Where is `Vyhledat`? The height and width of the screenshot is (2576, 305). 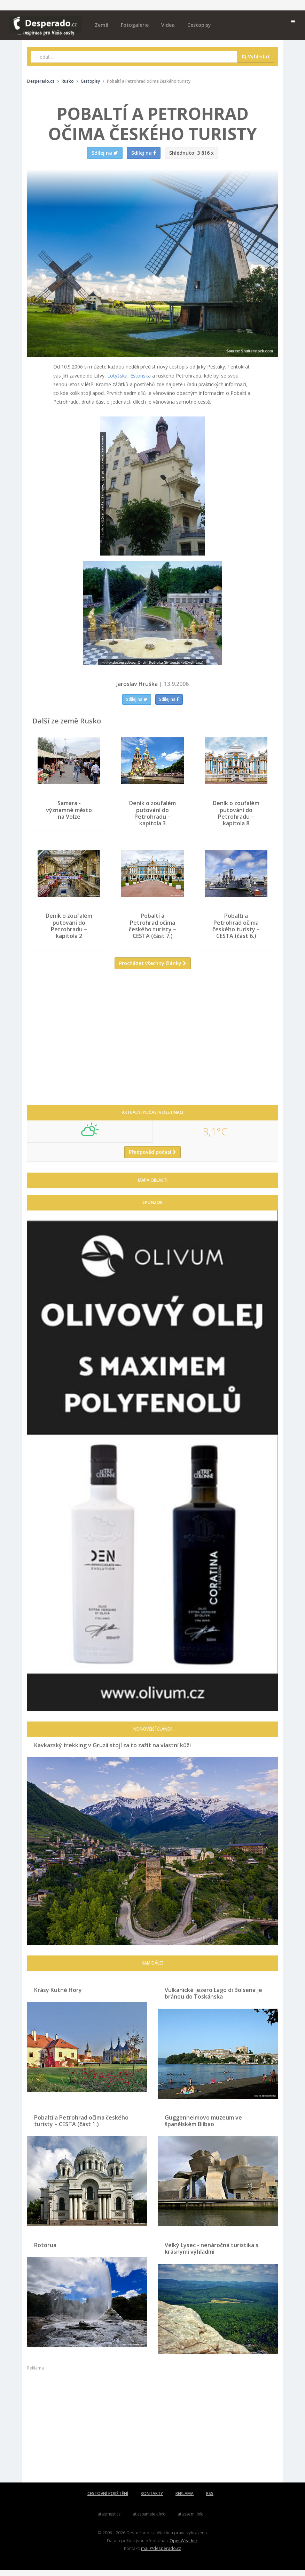
Vyhledat is located at coordinates (256, 56).